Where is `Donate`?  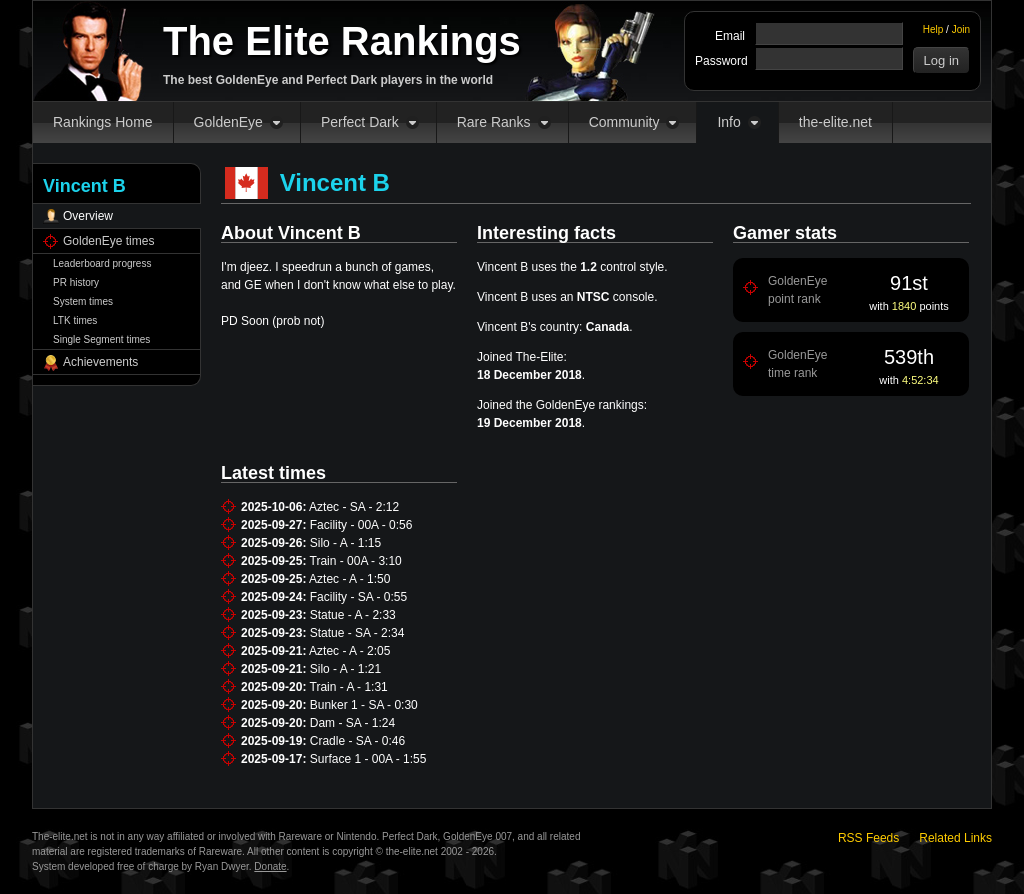
Donate is located at coordinates (270, 866).